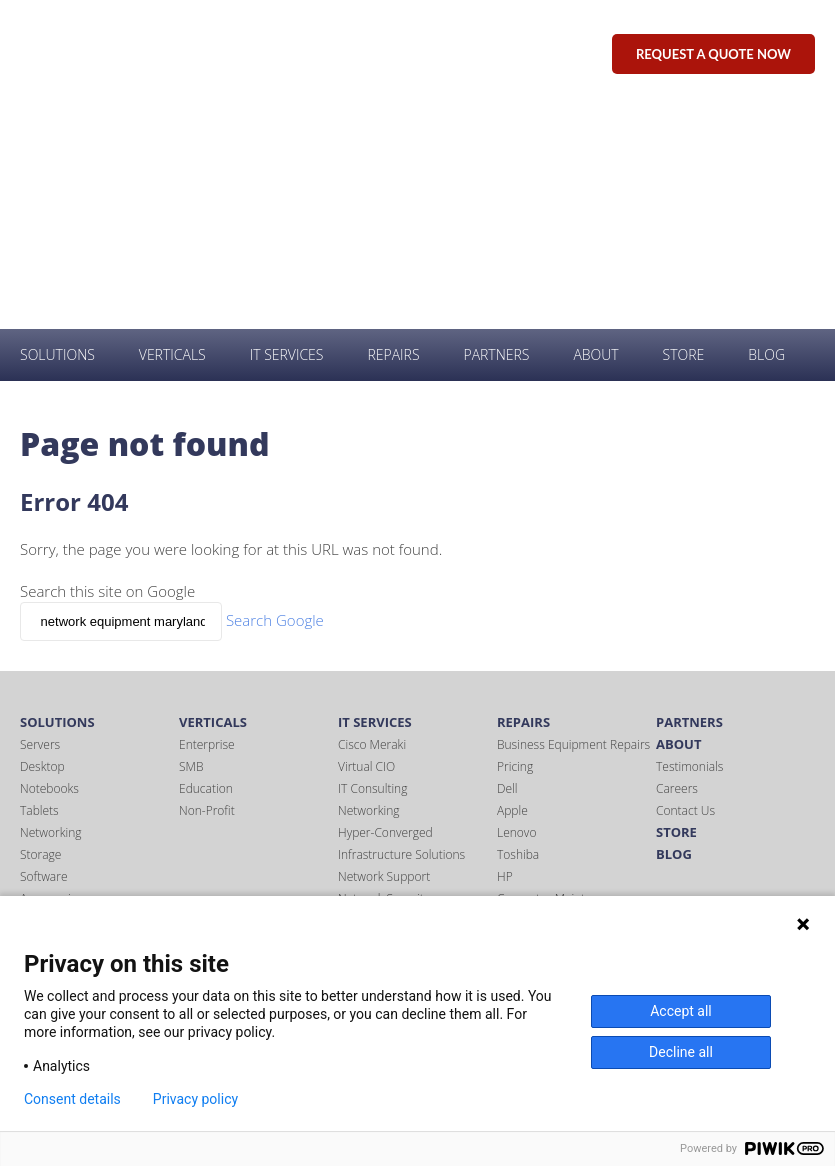  I want to click on Printers [menuitem], so click(41, 701).